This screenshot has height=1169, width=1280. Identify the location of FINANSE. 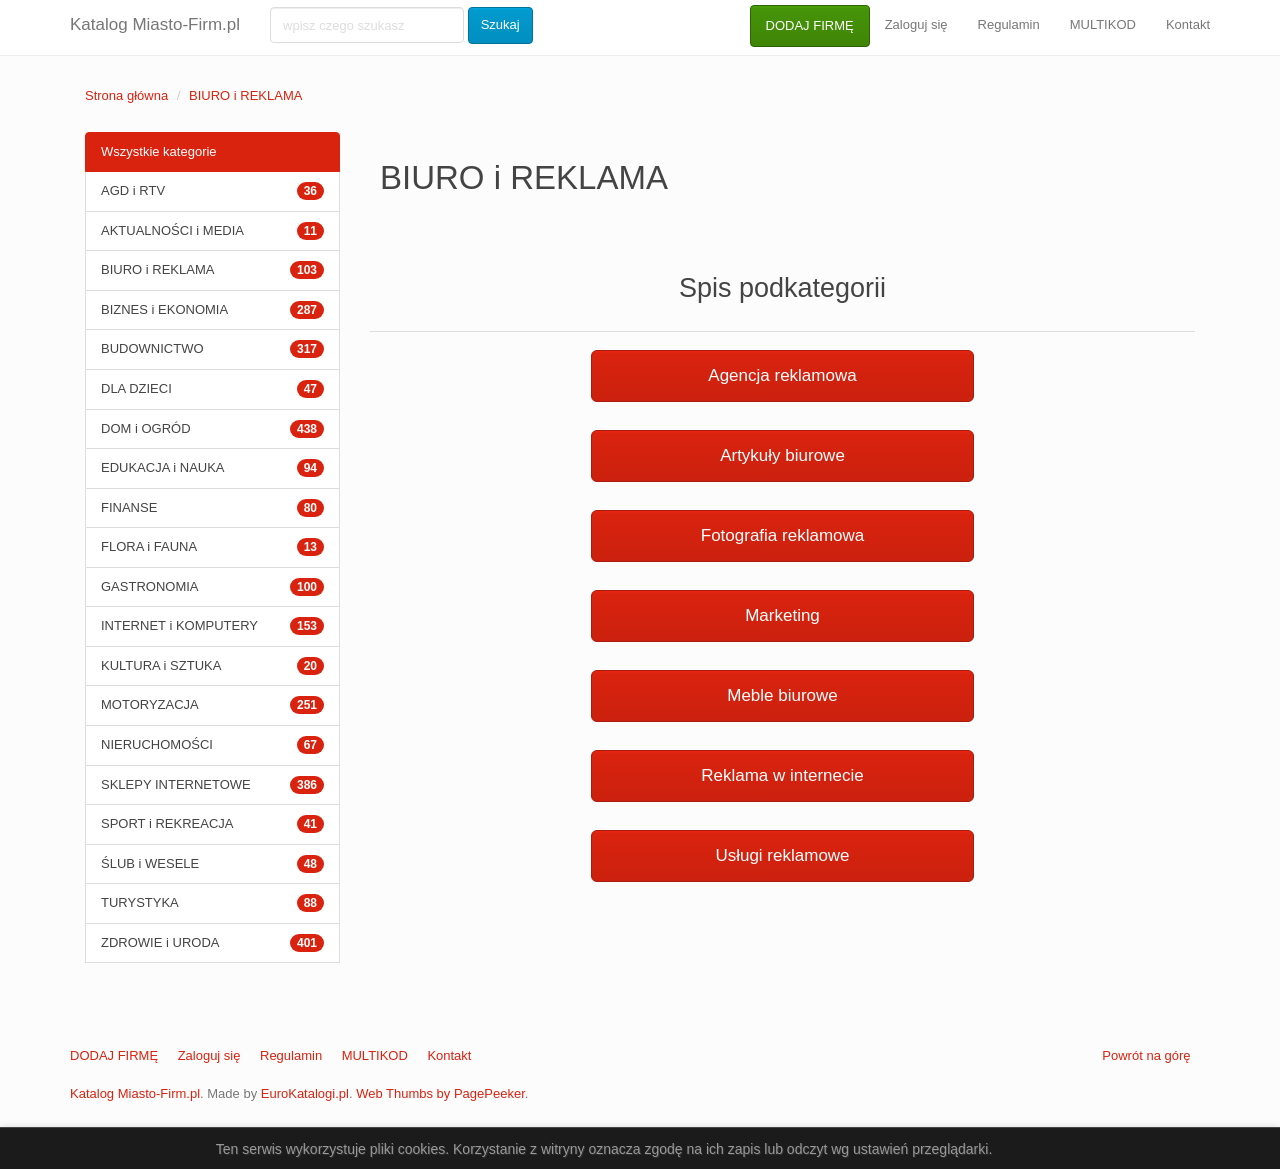
(129, 507).